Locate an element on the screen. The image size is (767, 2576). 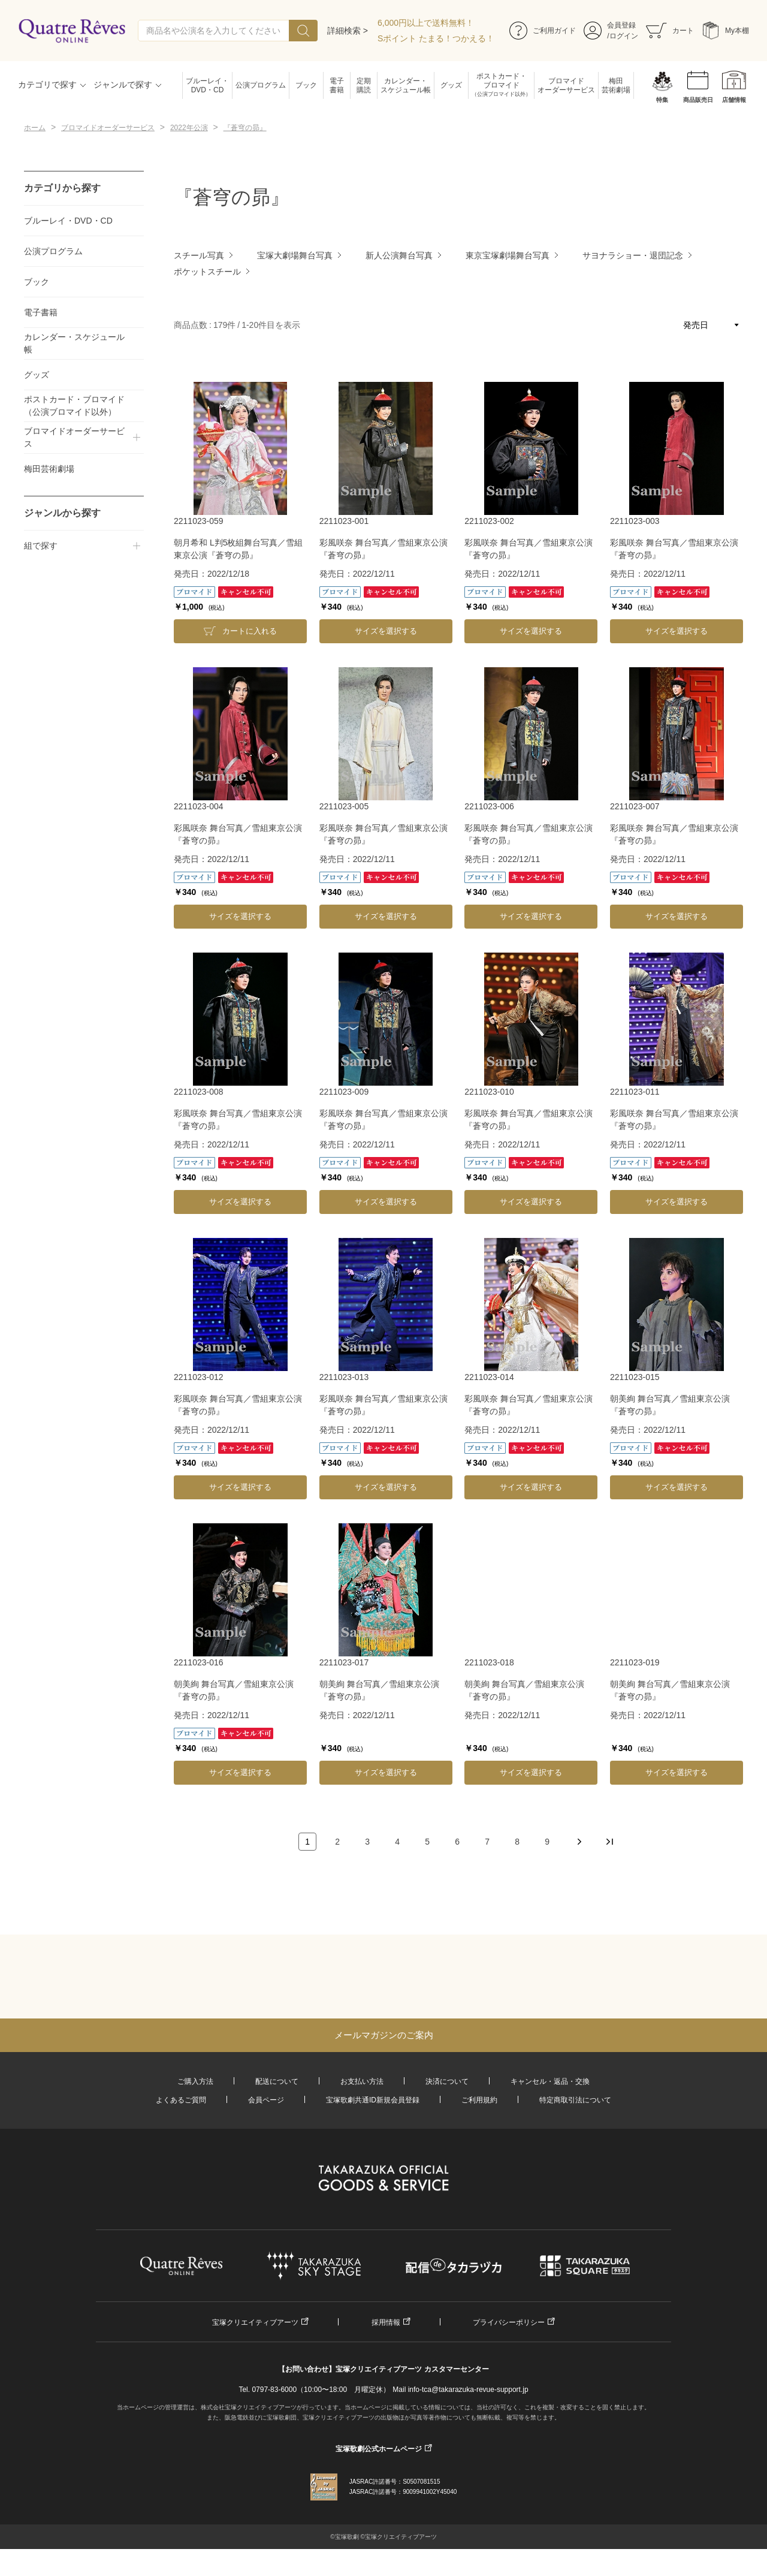
定期購読 is located at coordinates (364, 85).